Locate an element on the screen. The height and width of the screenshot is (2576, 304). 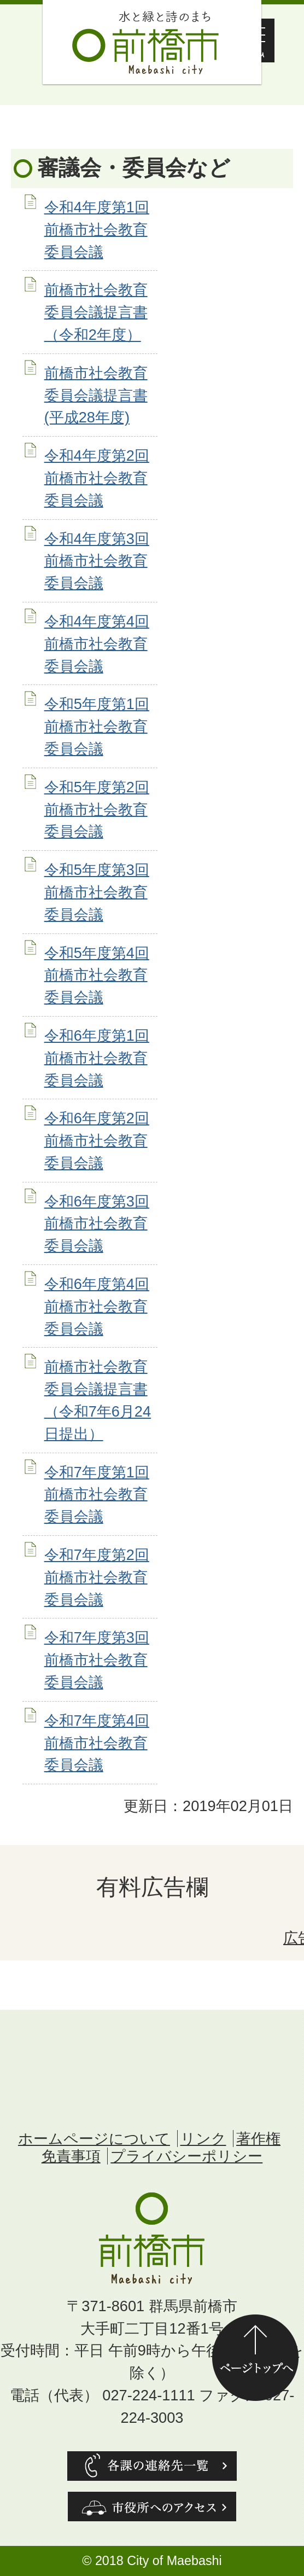
プライバシーポリシー is located at coordinates (186, 2156).